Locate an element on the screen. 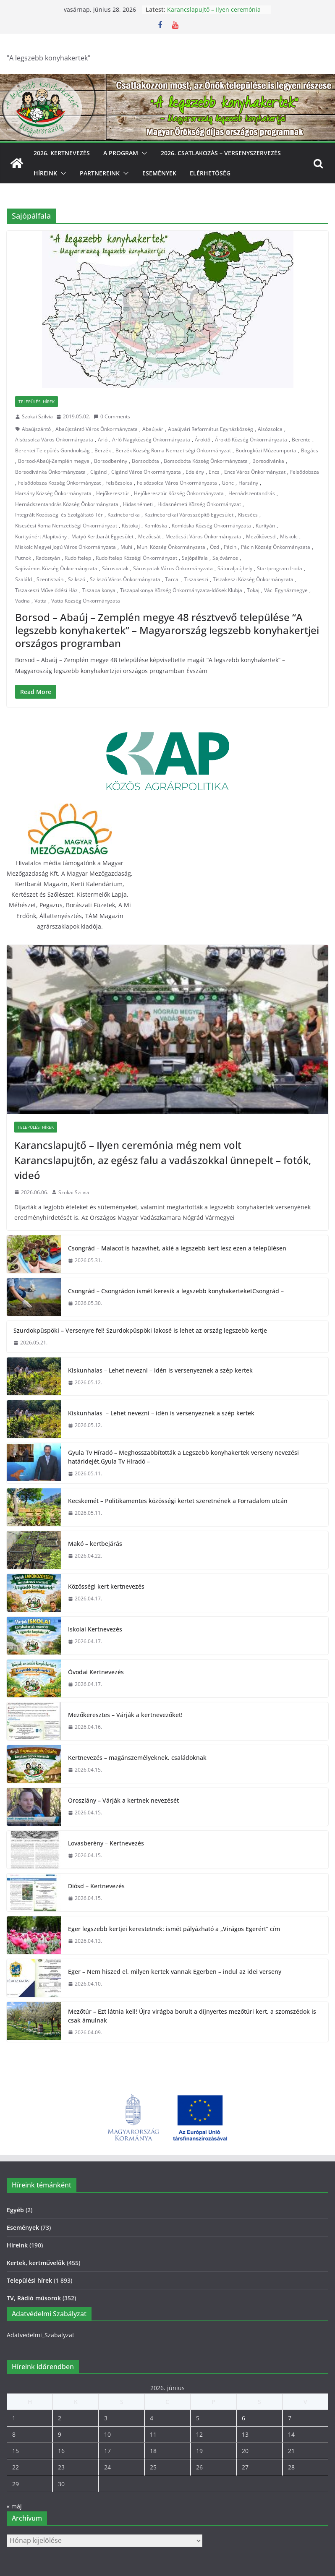 The image size is (335, 2576). Radostyán is located at coordinates (48, 557).